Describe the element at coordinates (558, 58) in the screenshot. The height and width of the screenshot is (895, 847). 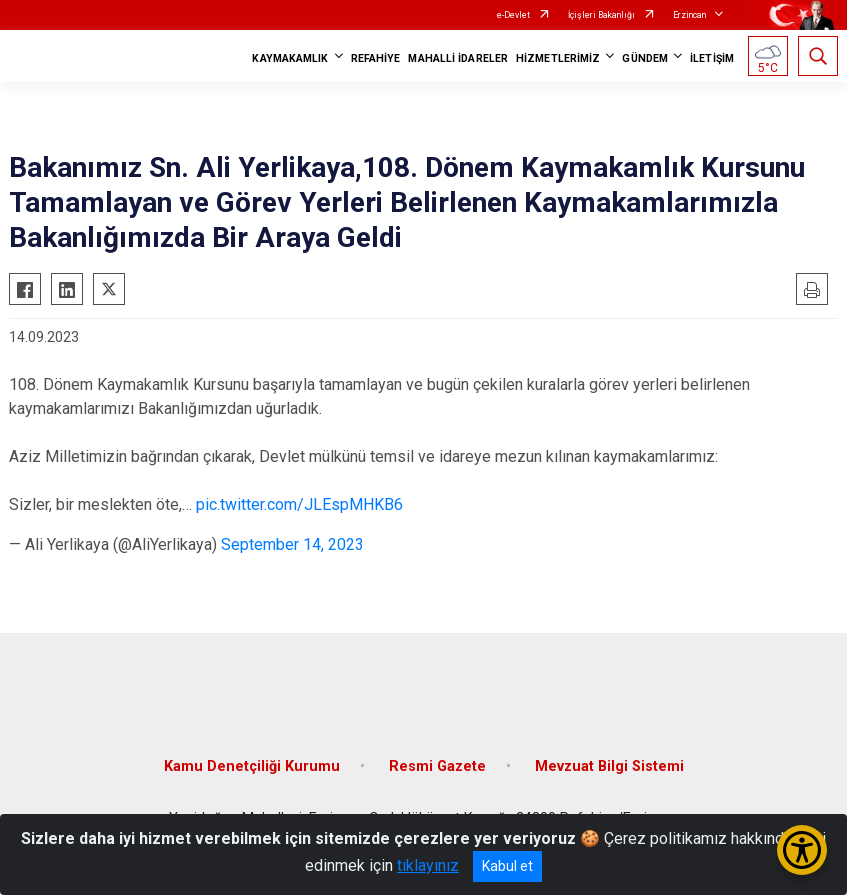
I see `HİZMETLERİMİZ [button]` at that location.